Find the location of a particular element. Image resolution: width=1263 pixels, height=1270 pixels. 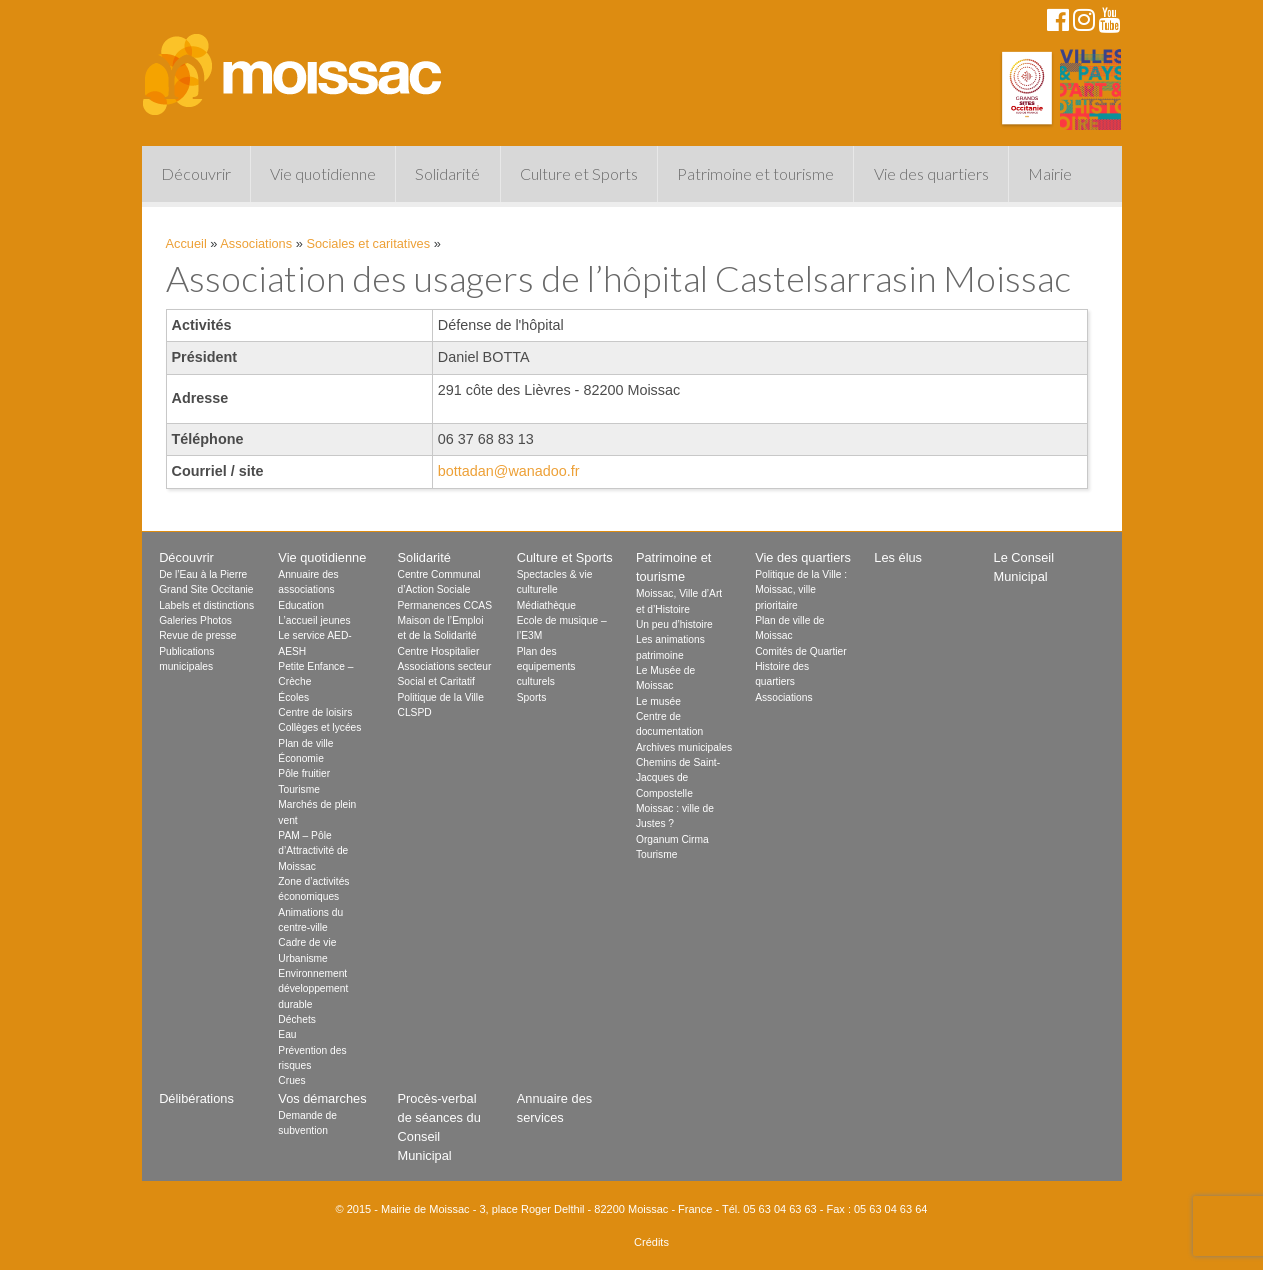

Politique de la Ville : Moissac, ville prioritaire is located at coordinates (801, 590).